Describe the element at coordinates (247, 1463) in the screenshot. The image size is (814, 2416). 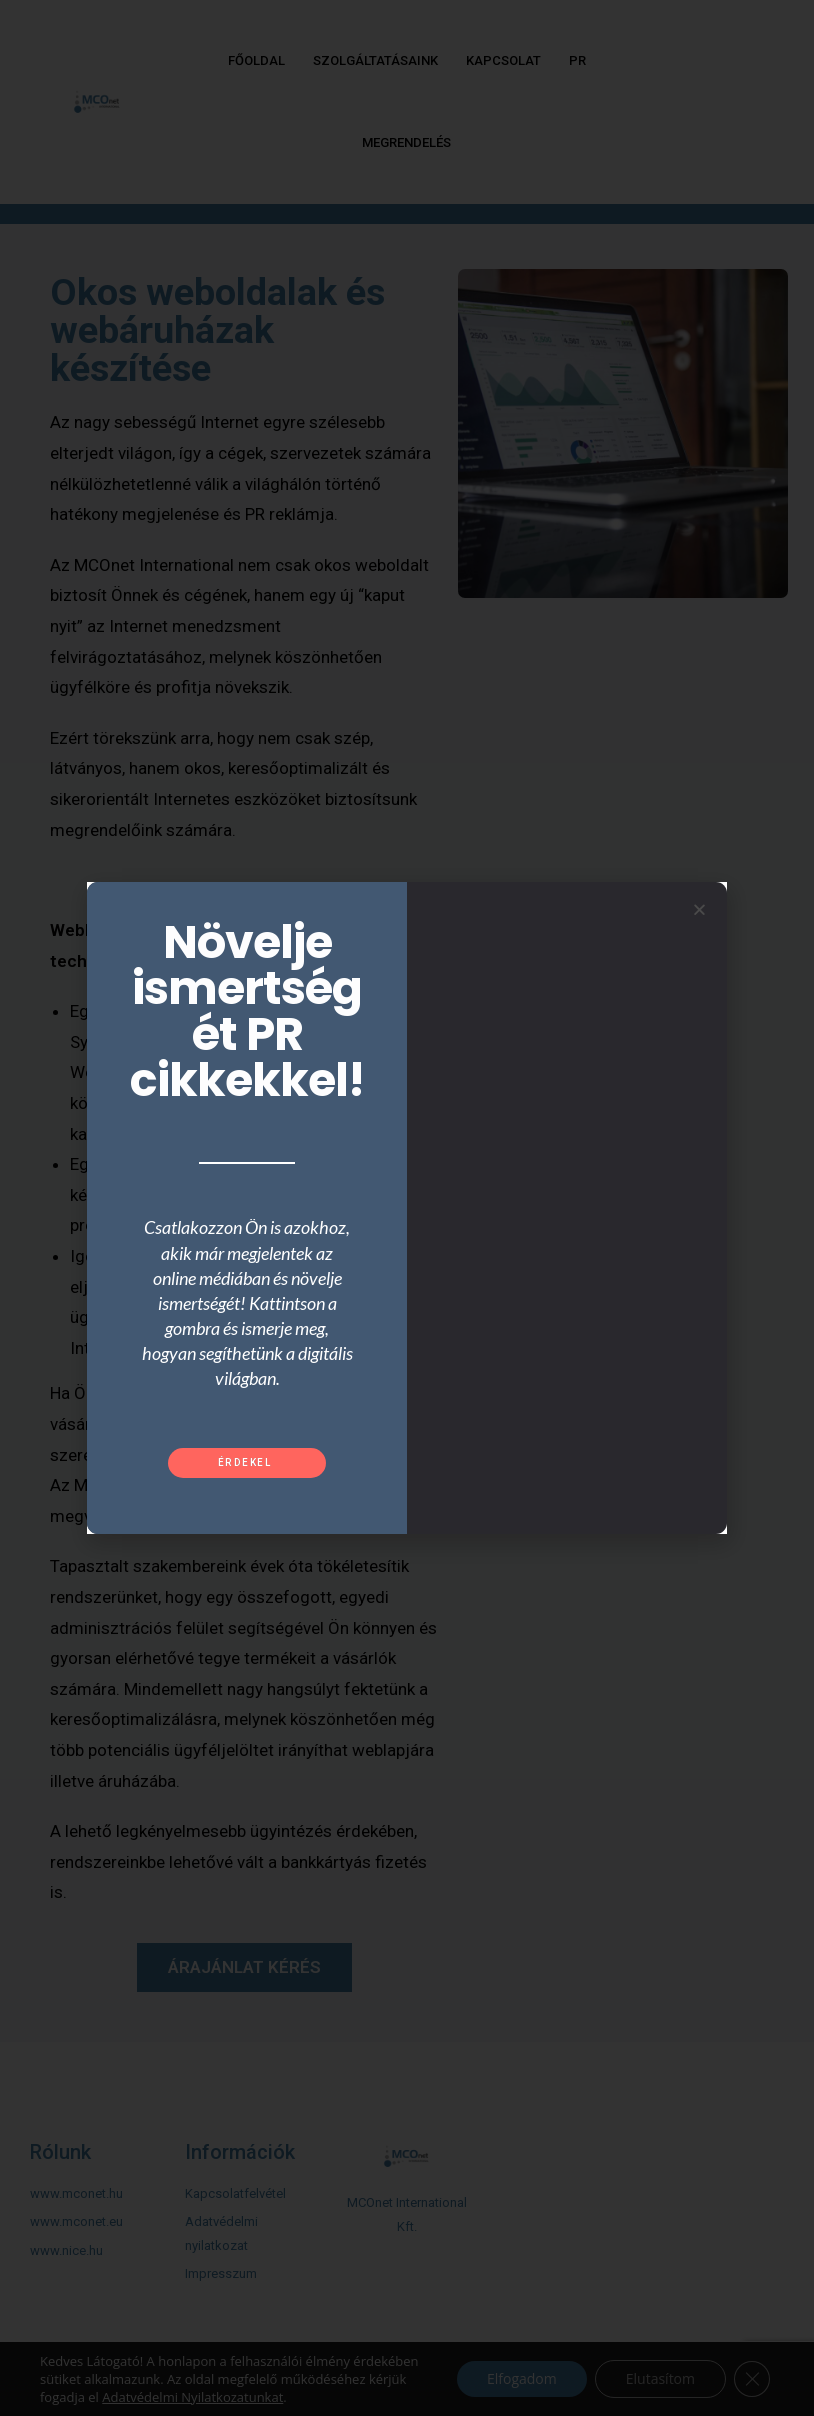
I see `[button]` at that location.